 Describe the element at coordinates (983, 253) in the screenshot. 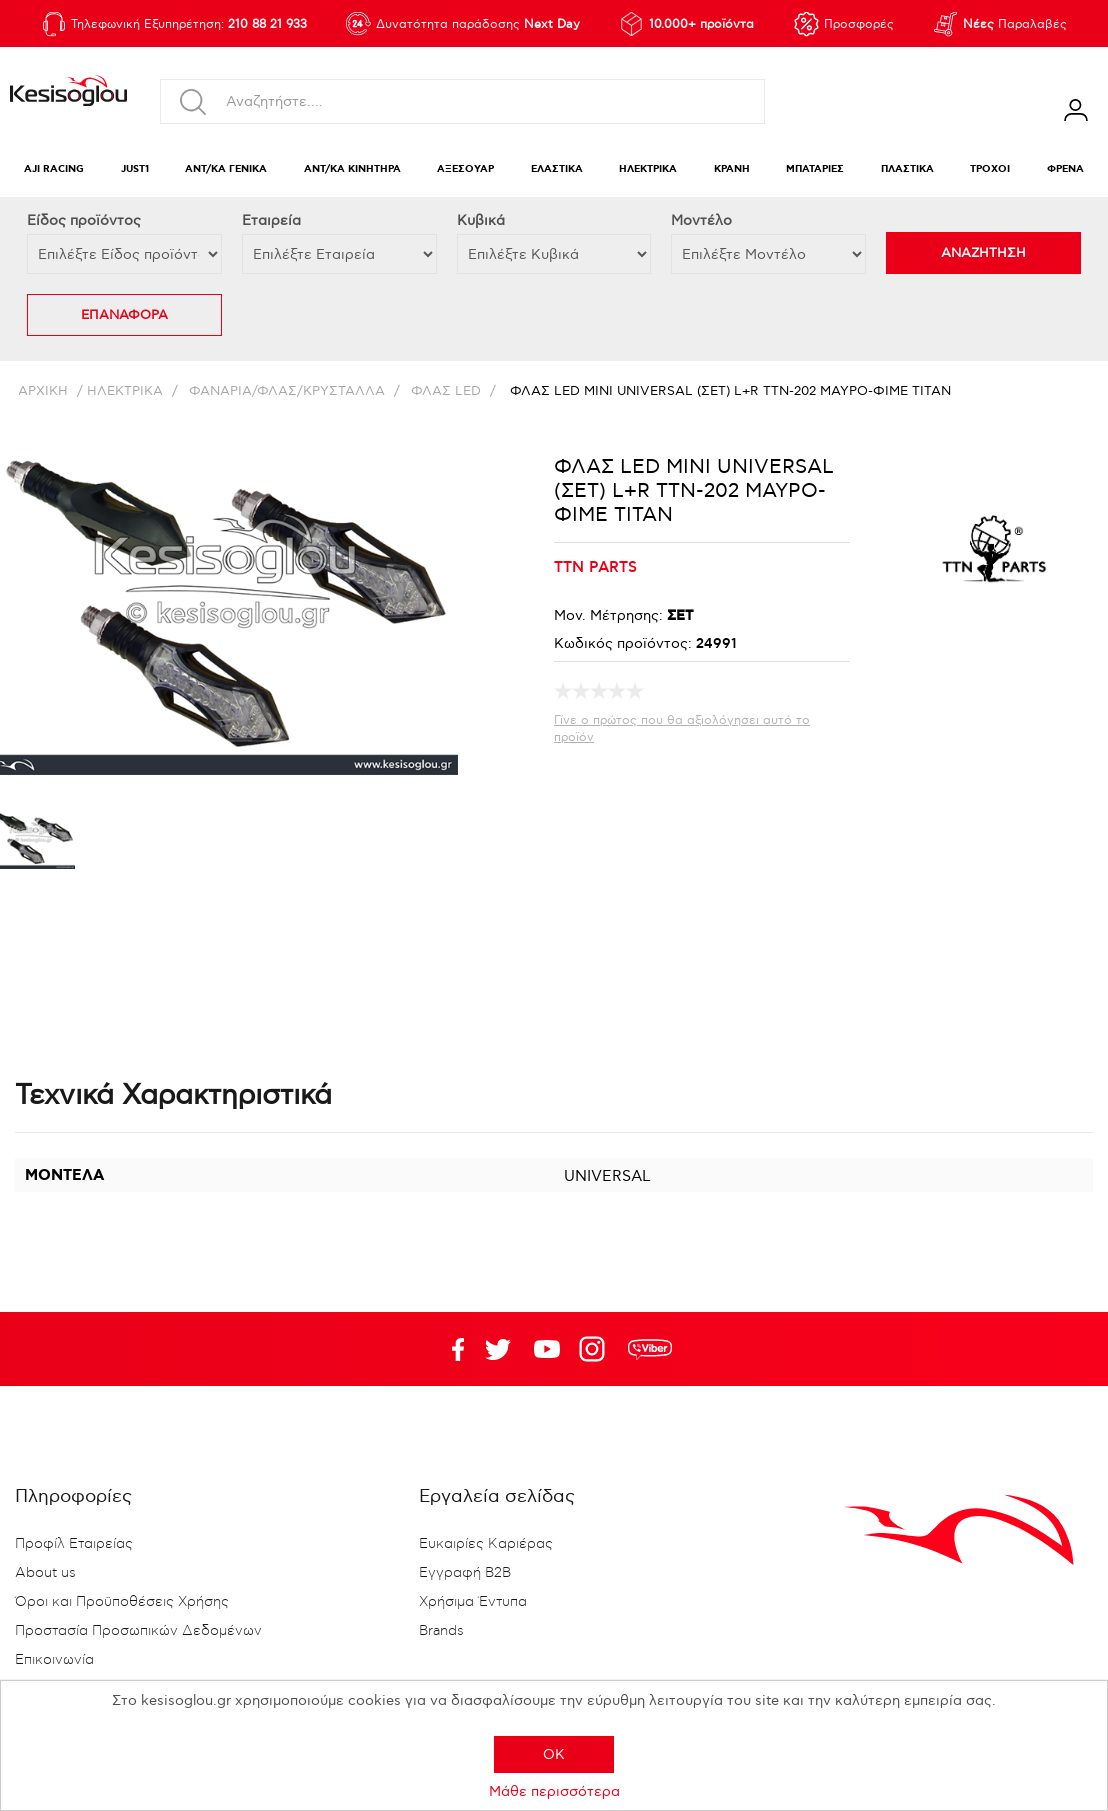

I see `ΑΝΑΖΗΤΗΣΗ` at that location.